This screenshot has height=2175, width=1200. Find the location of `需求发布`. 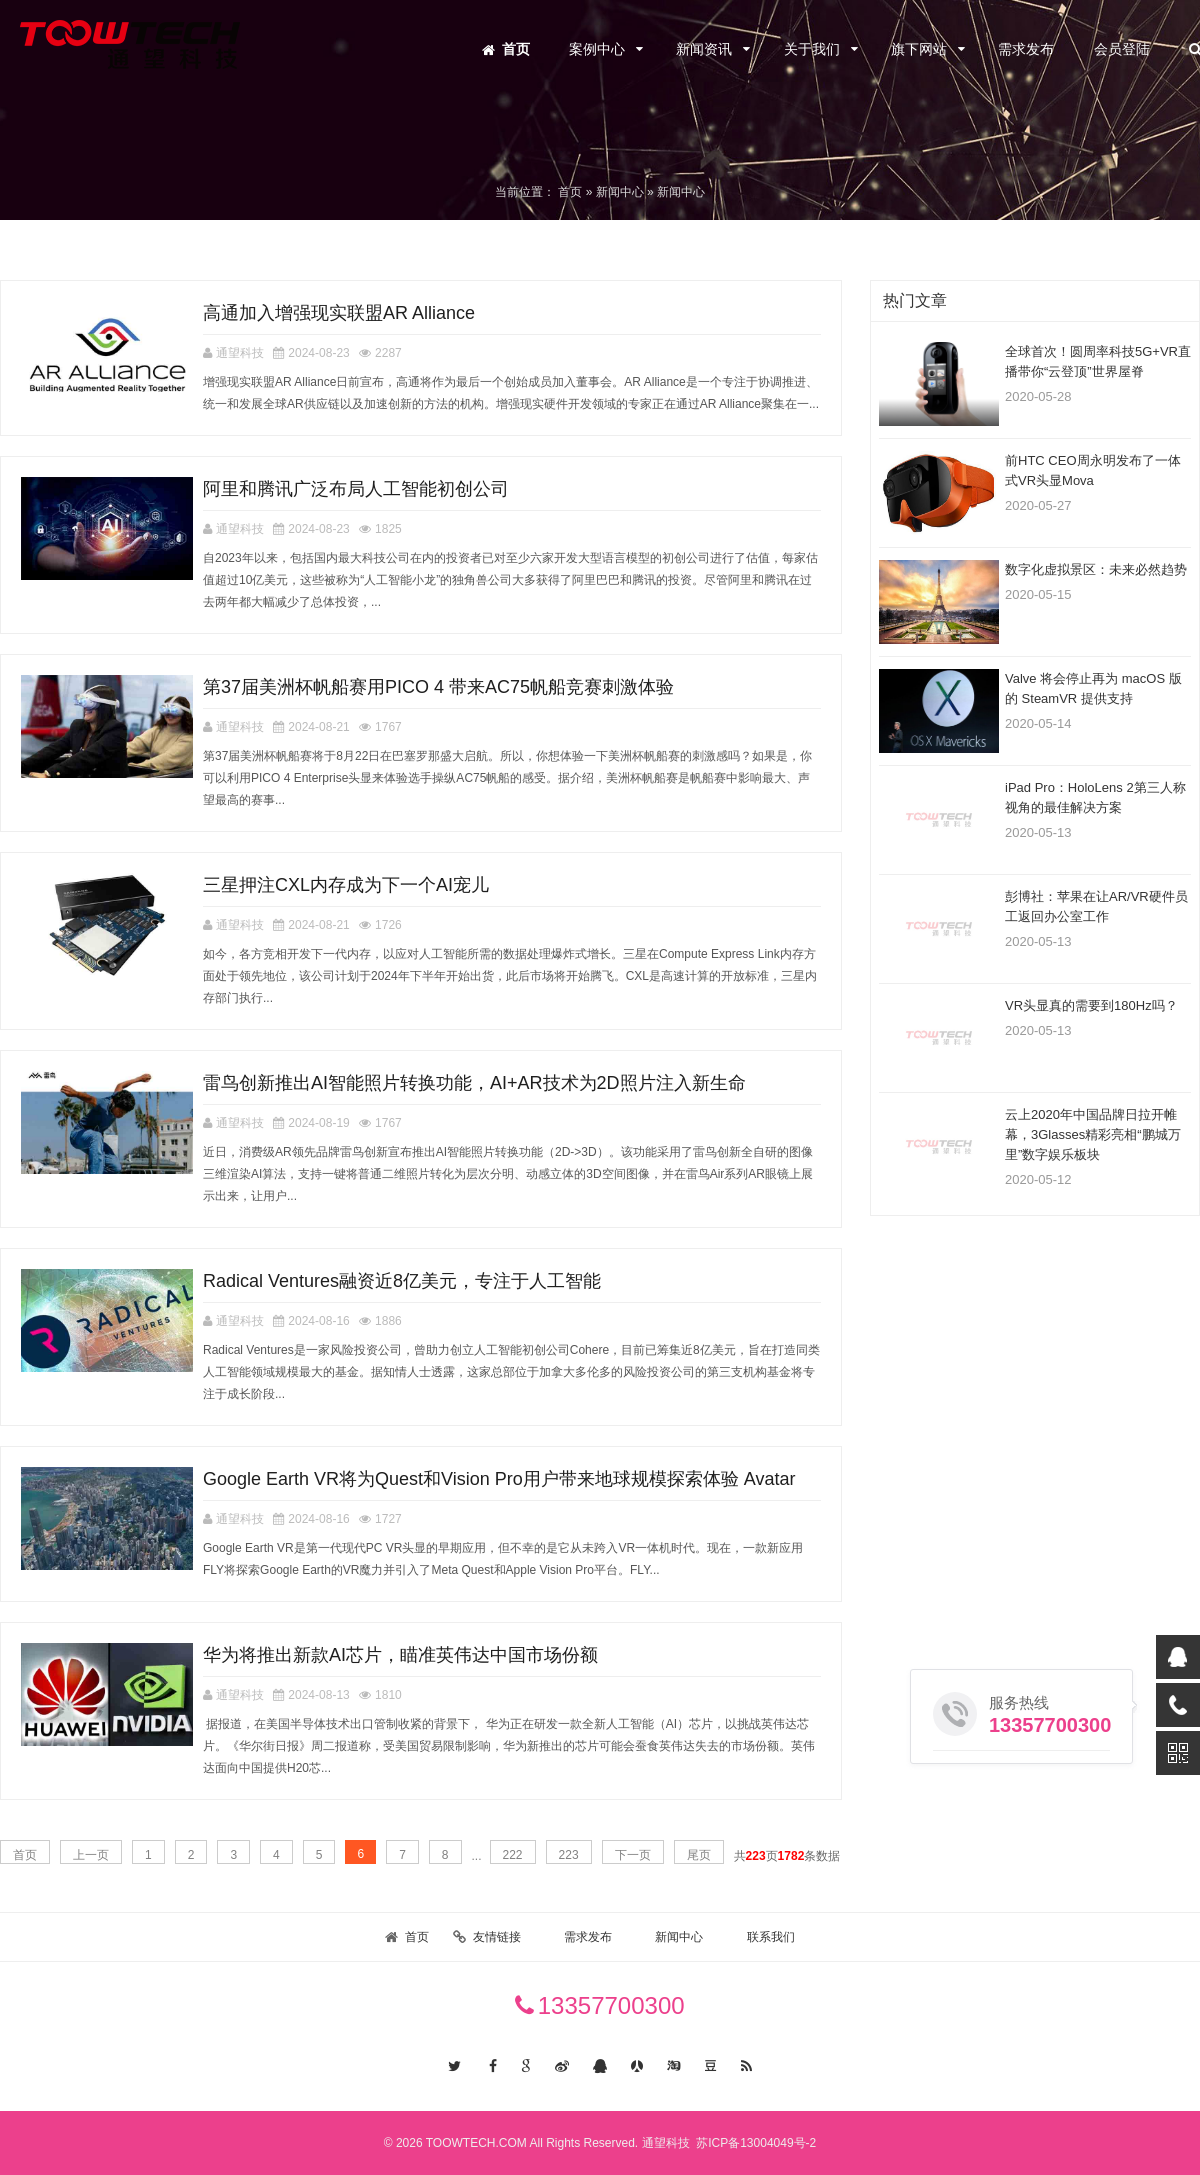

需求发布 is located at coordinates (1026, 49).